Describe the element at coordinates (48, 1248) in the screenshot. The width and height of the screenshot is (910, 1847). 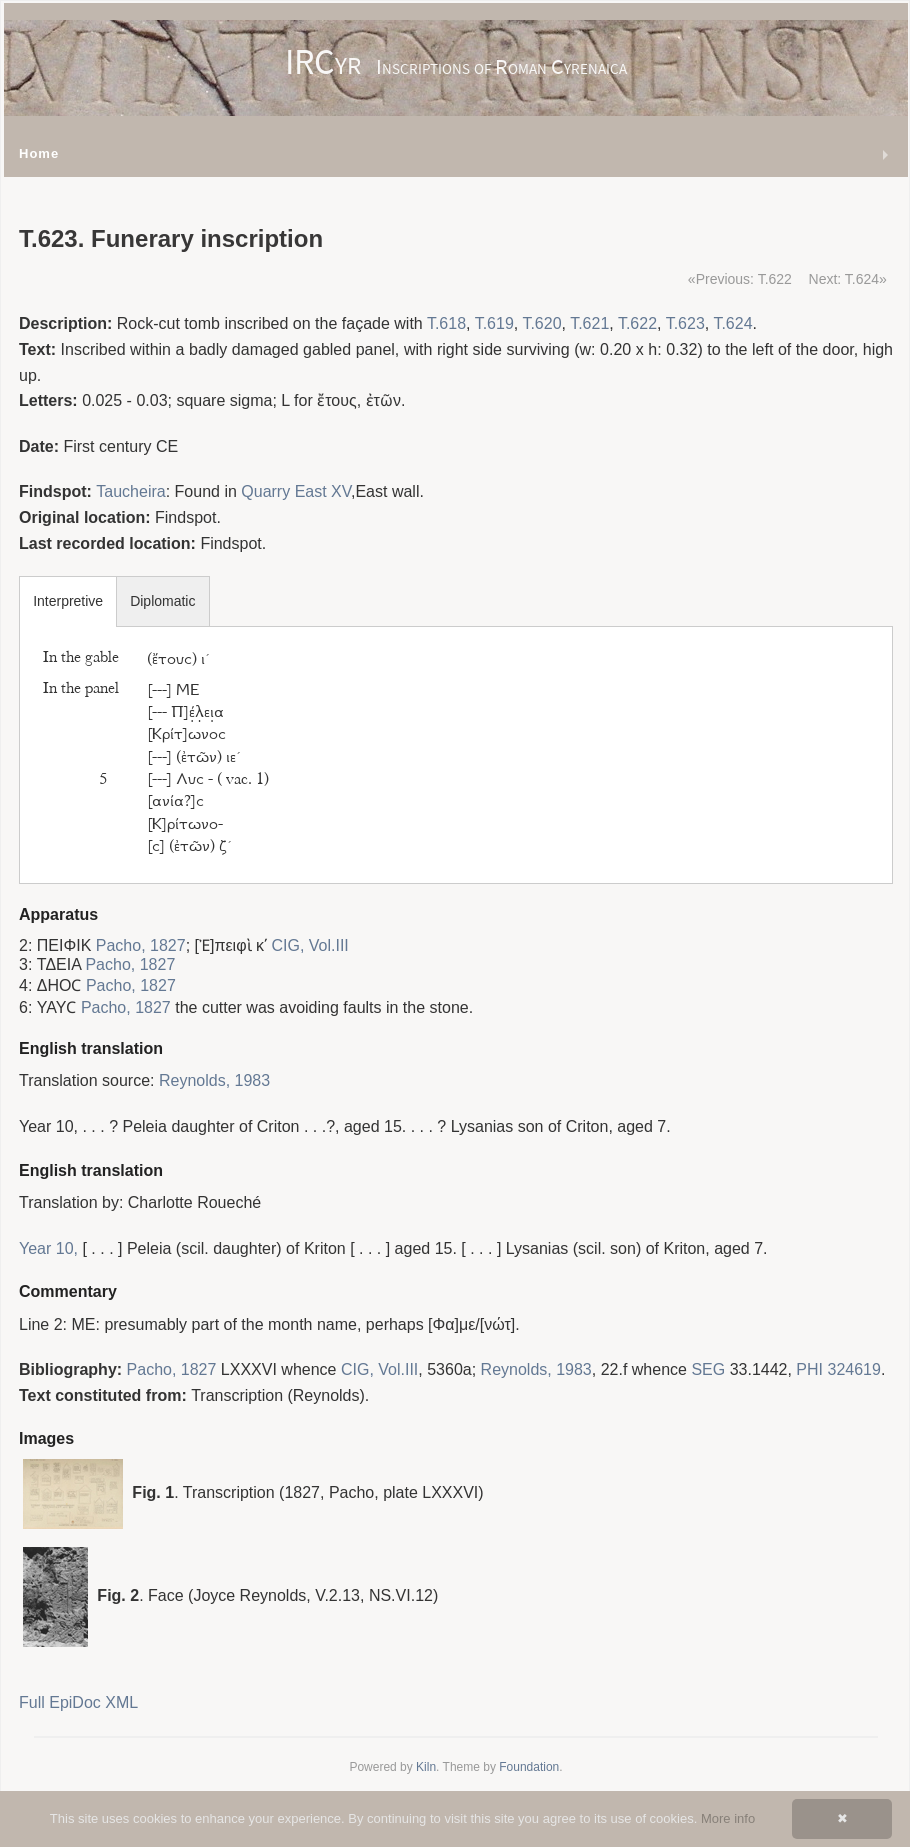
I see `Year 10,` at that location.